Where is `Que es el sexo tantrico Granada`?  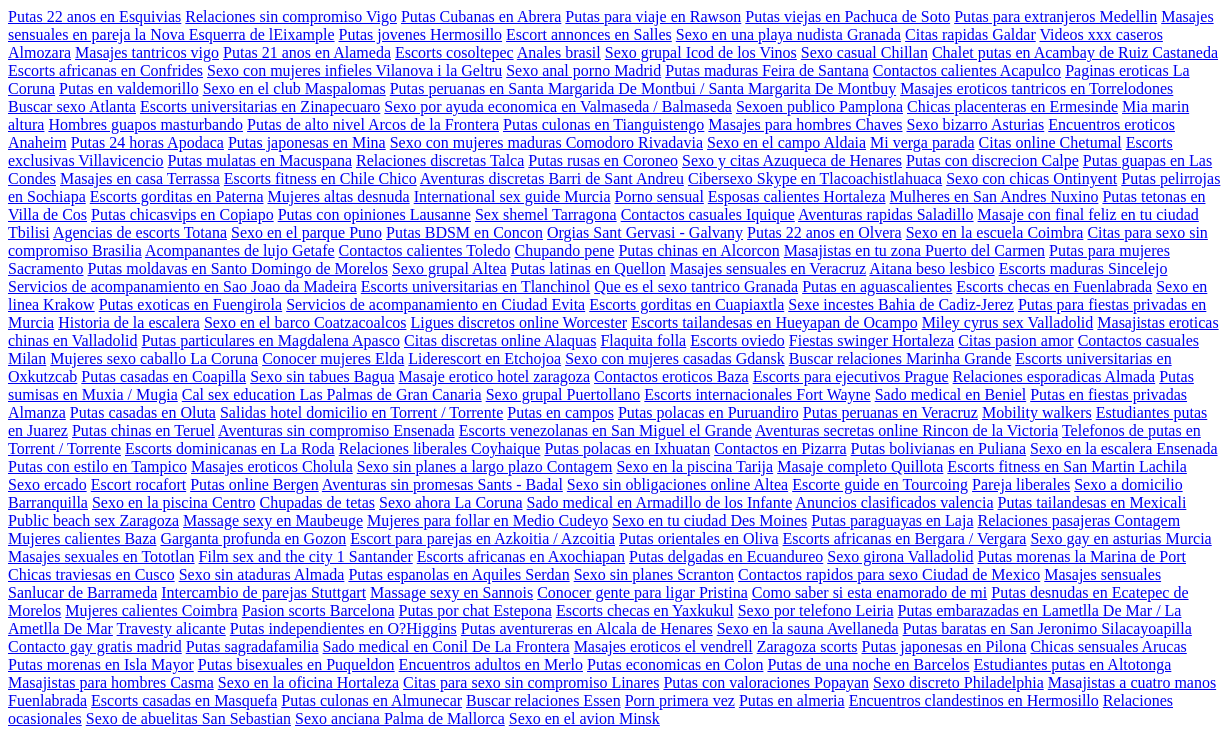
Que es el sexo tantrico Granada is located at coordinates (696, 286).